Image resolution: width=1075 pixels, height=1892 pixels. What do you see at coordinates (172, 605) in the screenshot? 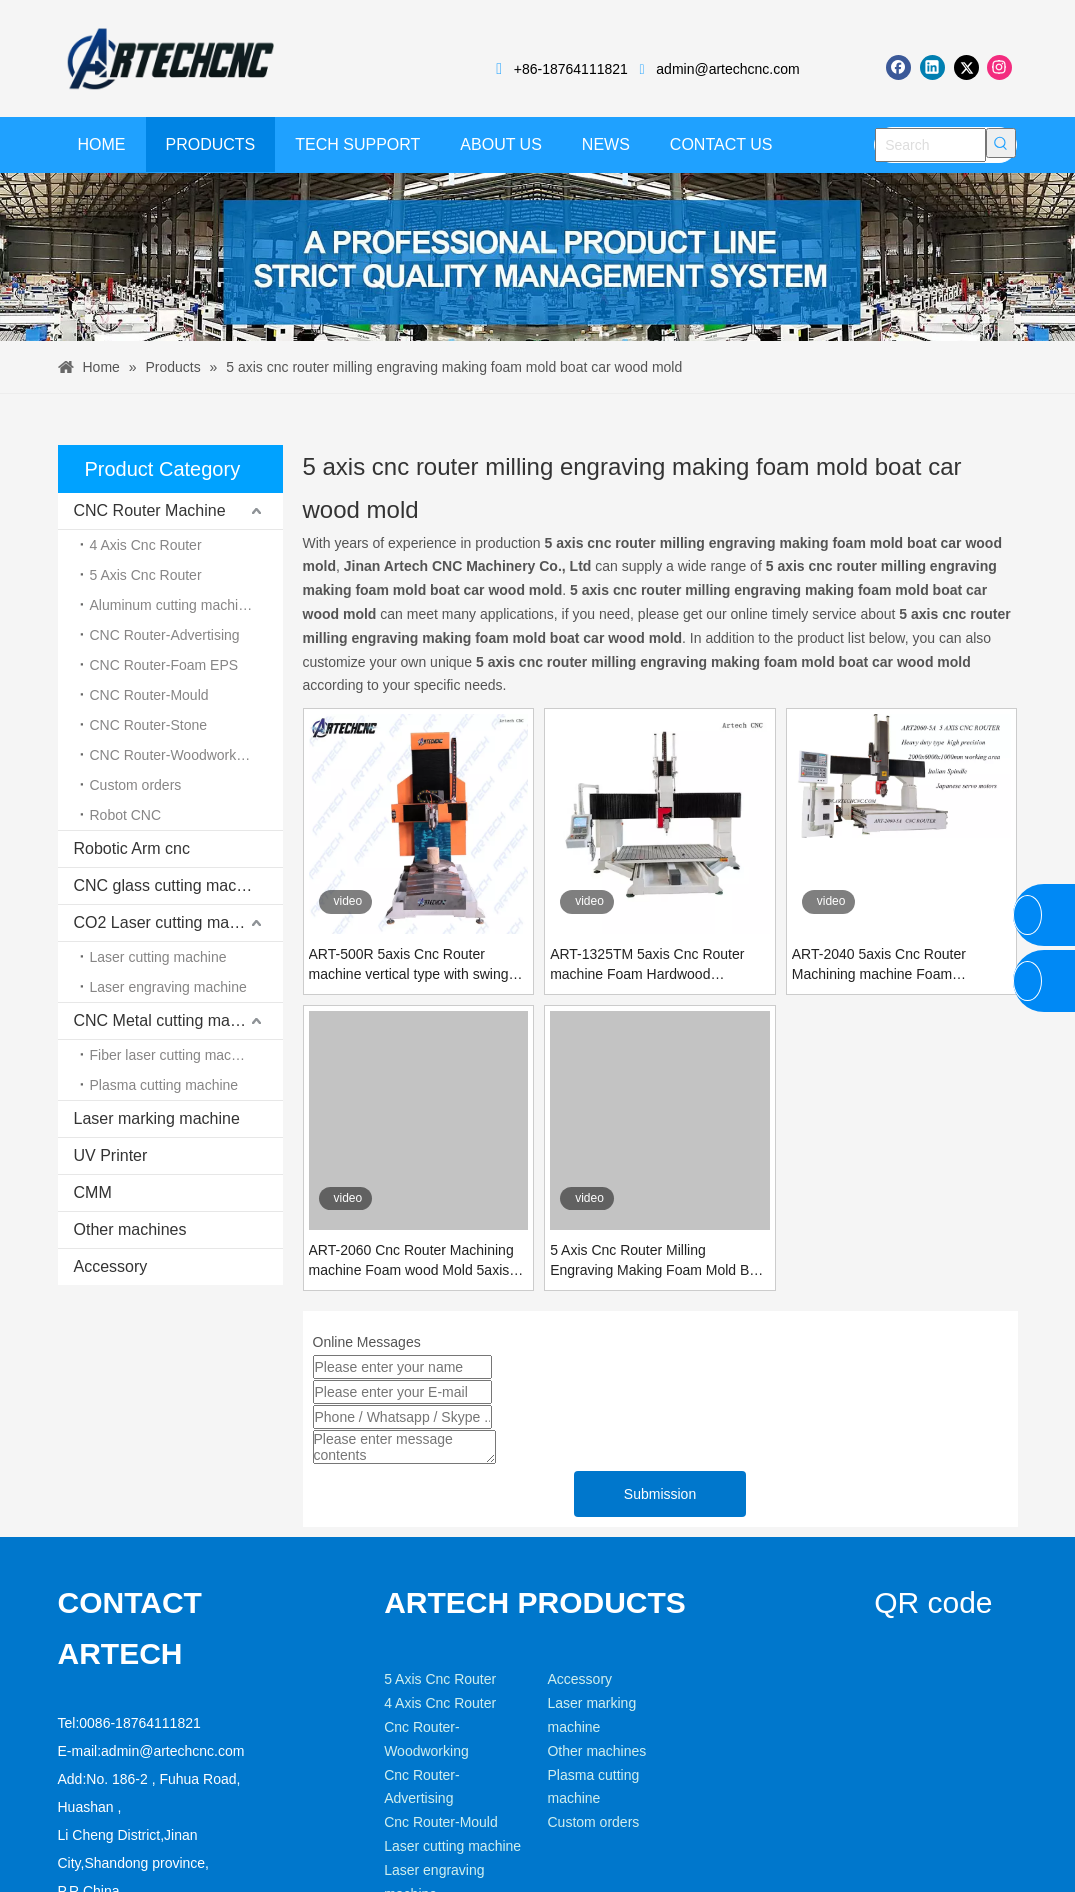
I see `Aluminum cutting machine` at bounding box center [172, 605].